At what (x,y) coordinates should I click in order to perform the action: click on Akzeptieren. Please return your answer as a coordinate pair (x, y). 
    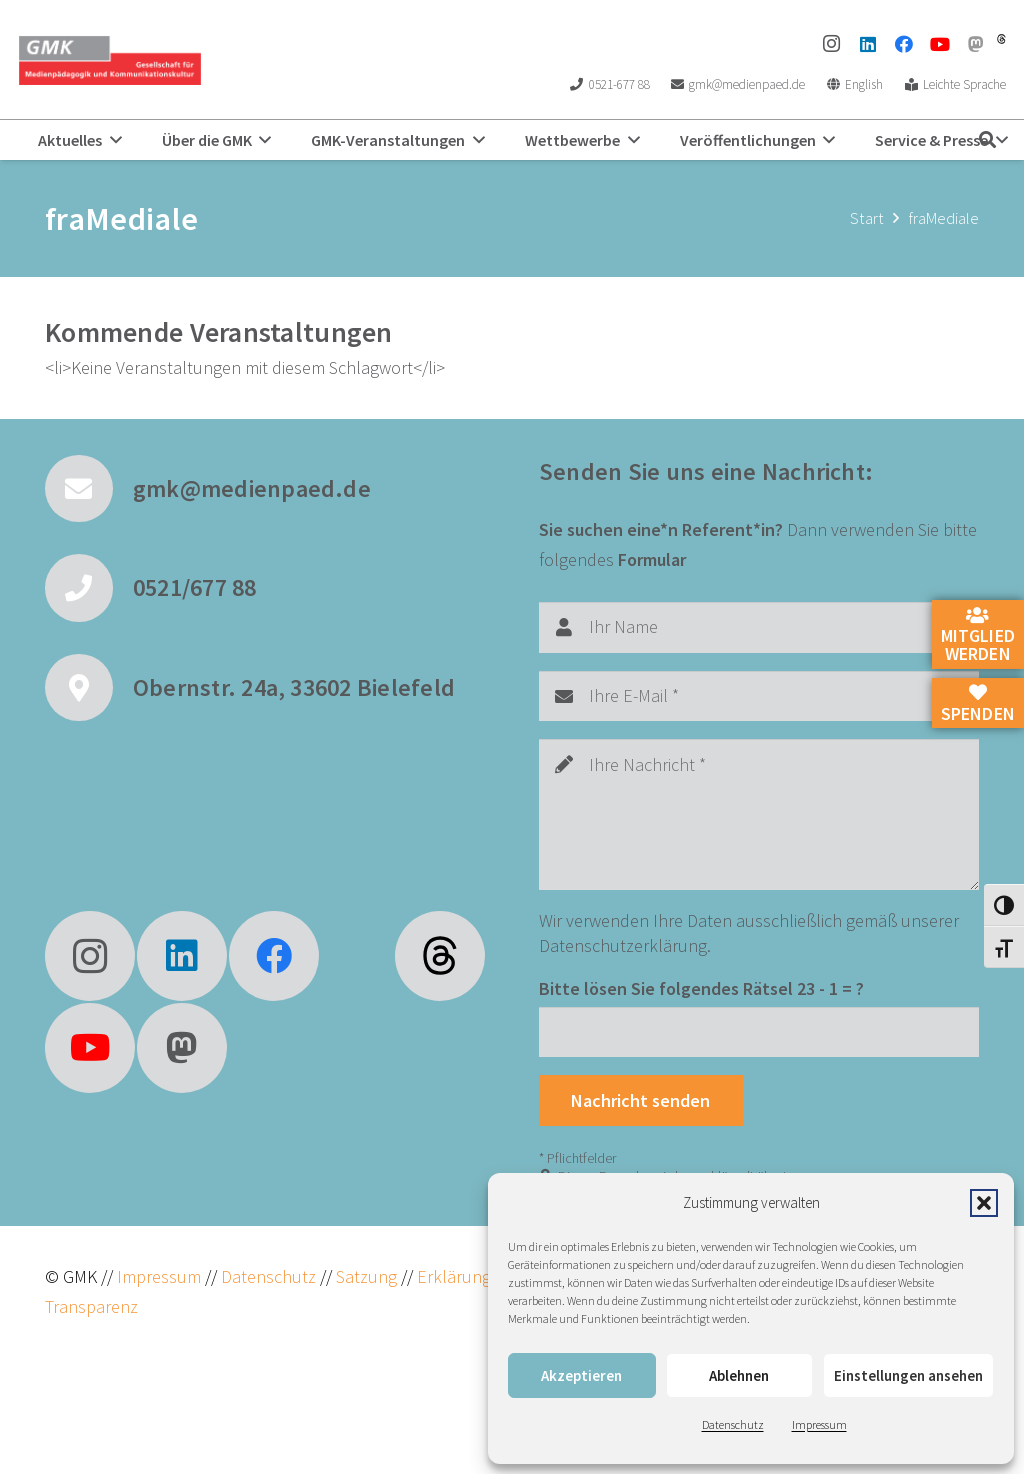
    Looking at the image, I should click on (581, 1375).